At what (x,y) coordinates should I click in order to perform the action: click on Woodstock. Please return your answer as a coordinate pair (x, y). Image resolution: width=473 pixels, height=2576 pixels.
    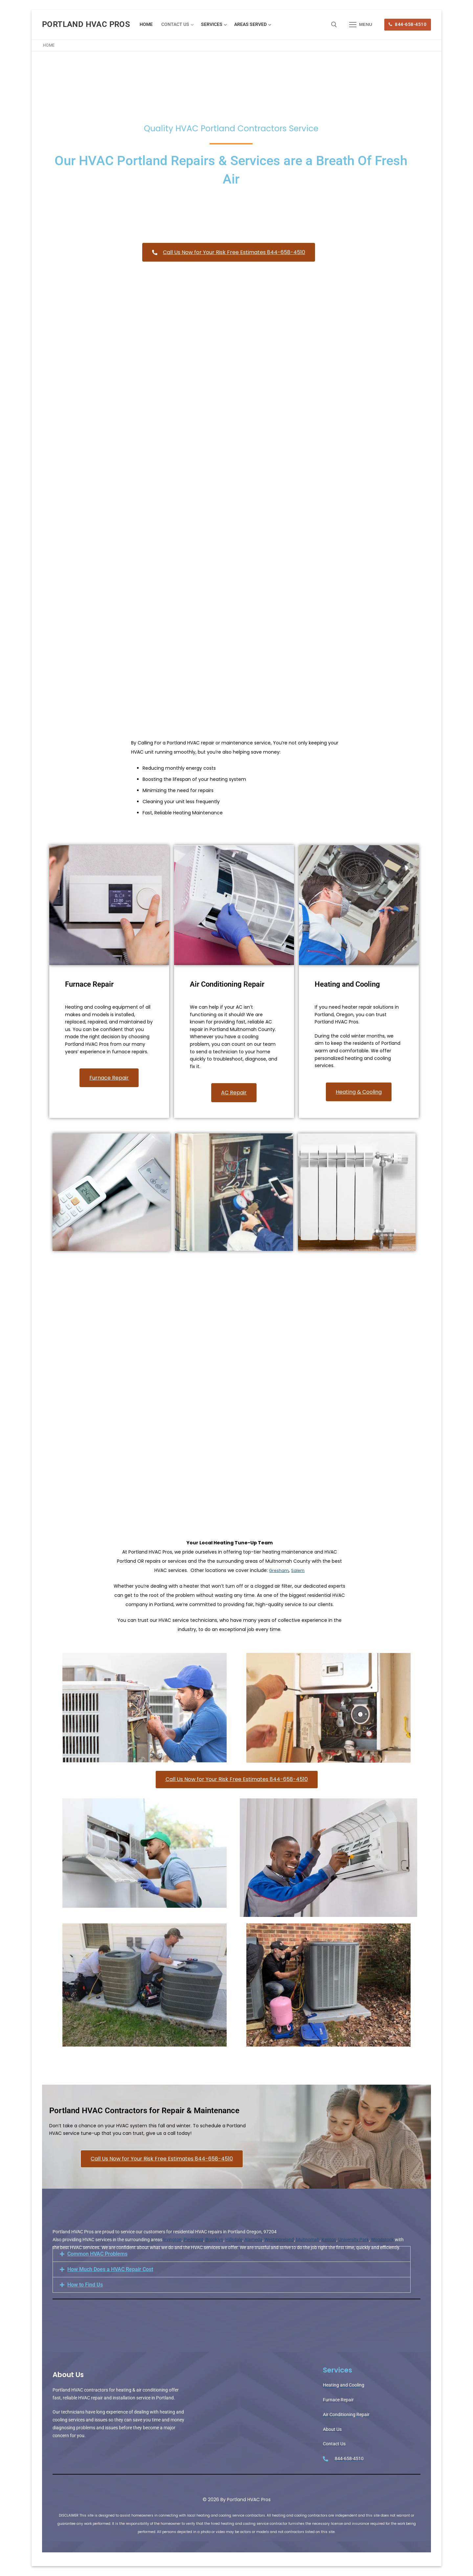
    Looking at the image, I should click on (382, 2239).